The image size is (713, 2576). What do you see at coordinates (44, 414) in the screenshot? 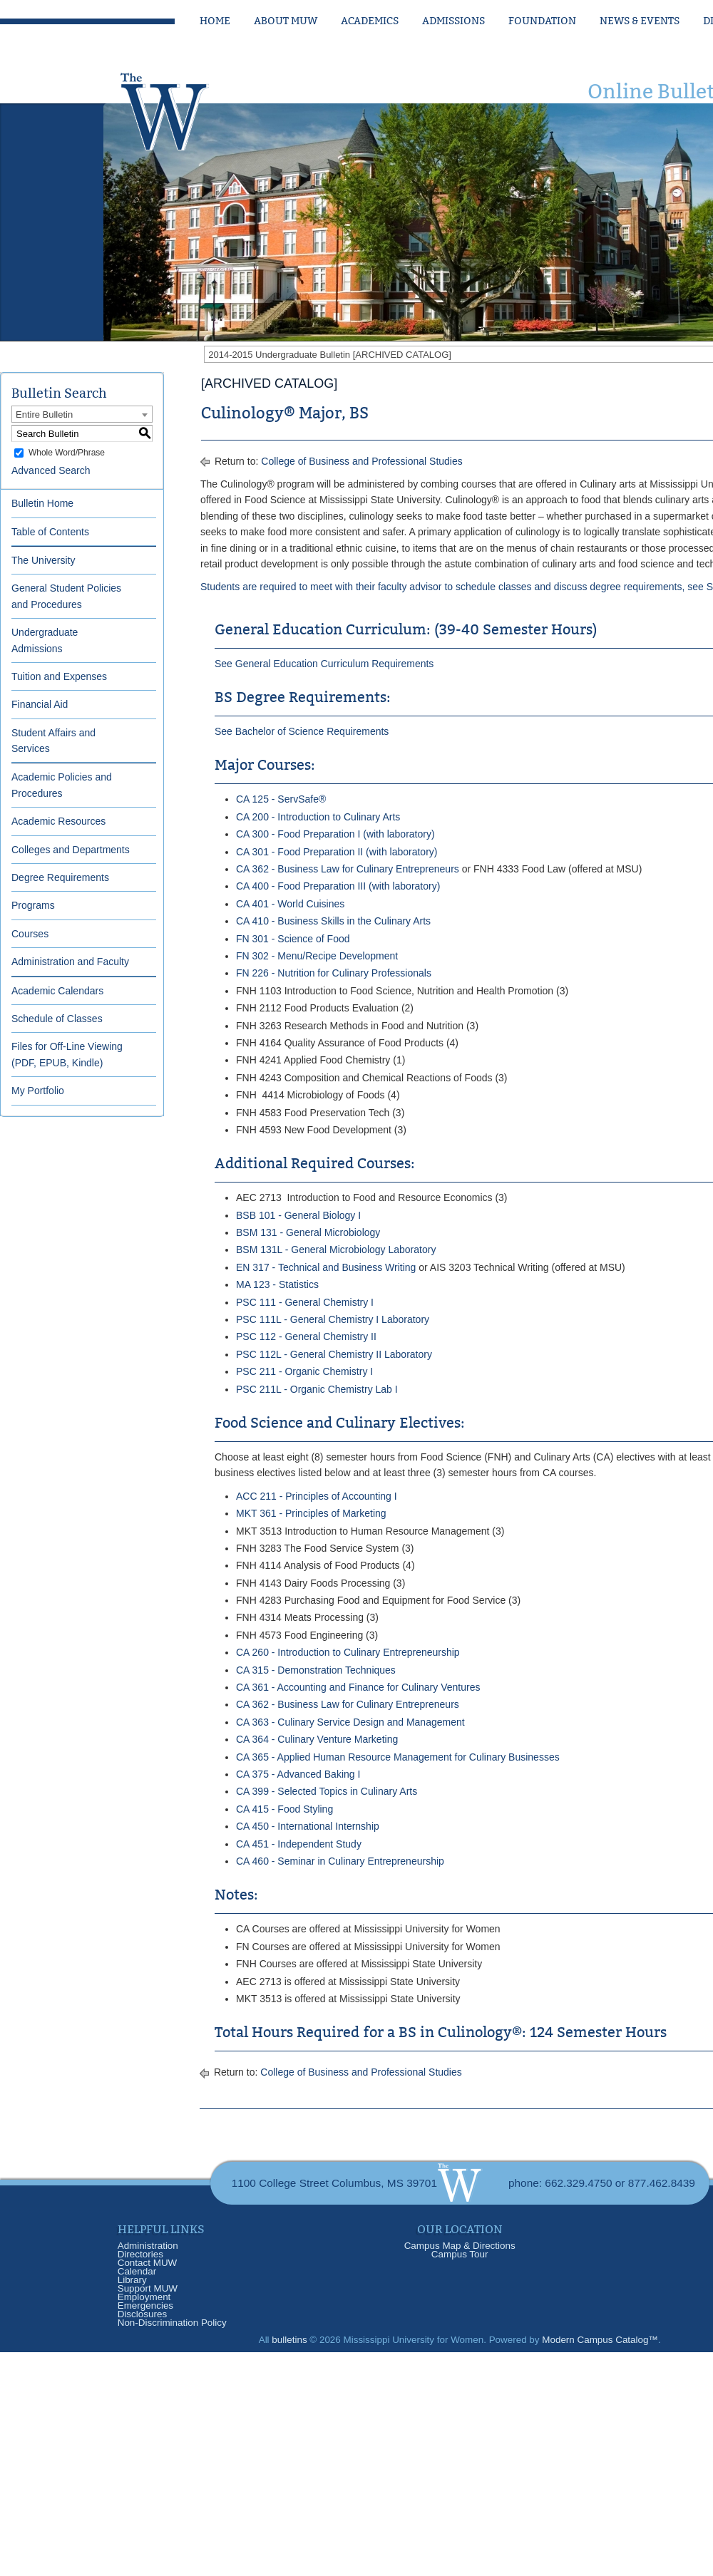
I see `Entire Bulletin [textbox]` at bounding box center [44, 414].